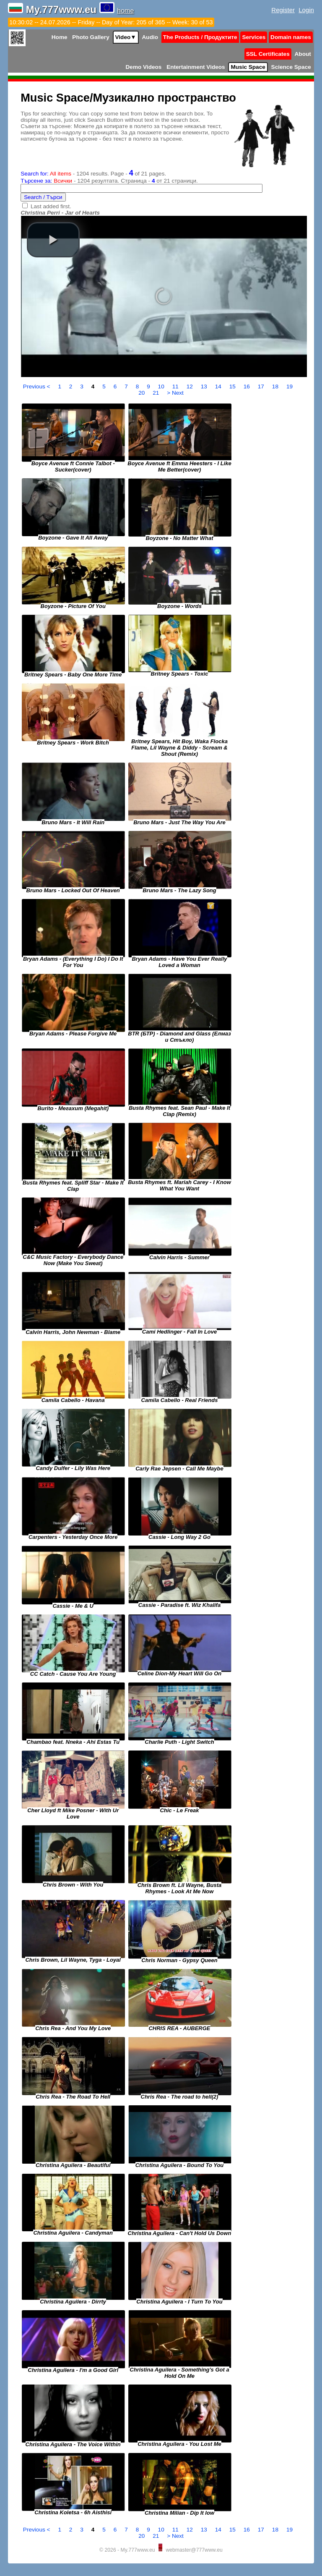 The height and width of the screenshot is (2576, 322). I want to click on 19, so click(290, 386).